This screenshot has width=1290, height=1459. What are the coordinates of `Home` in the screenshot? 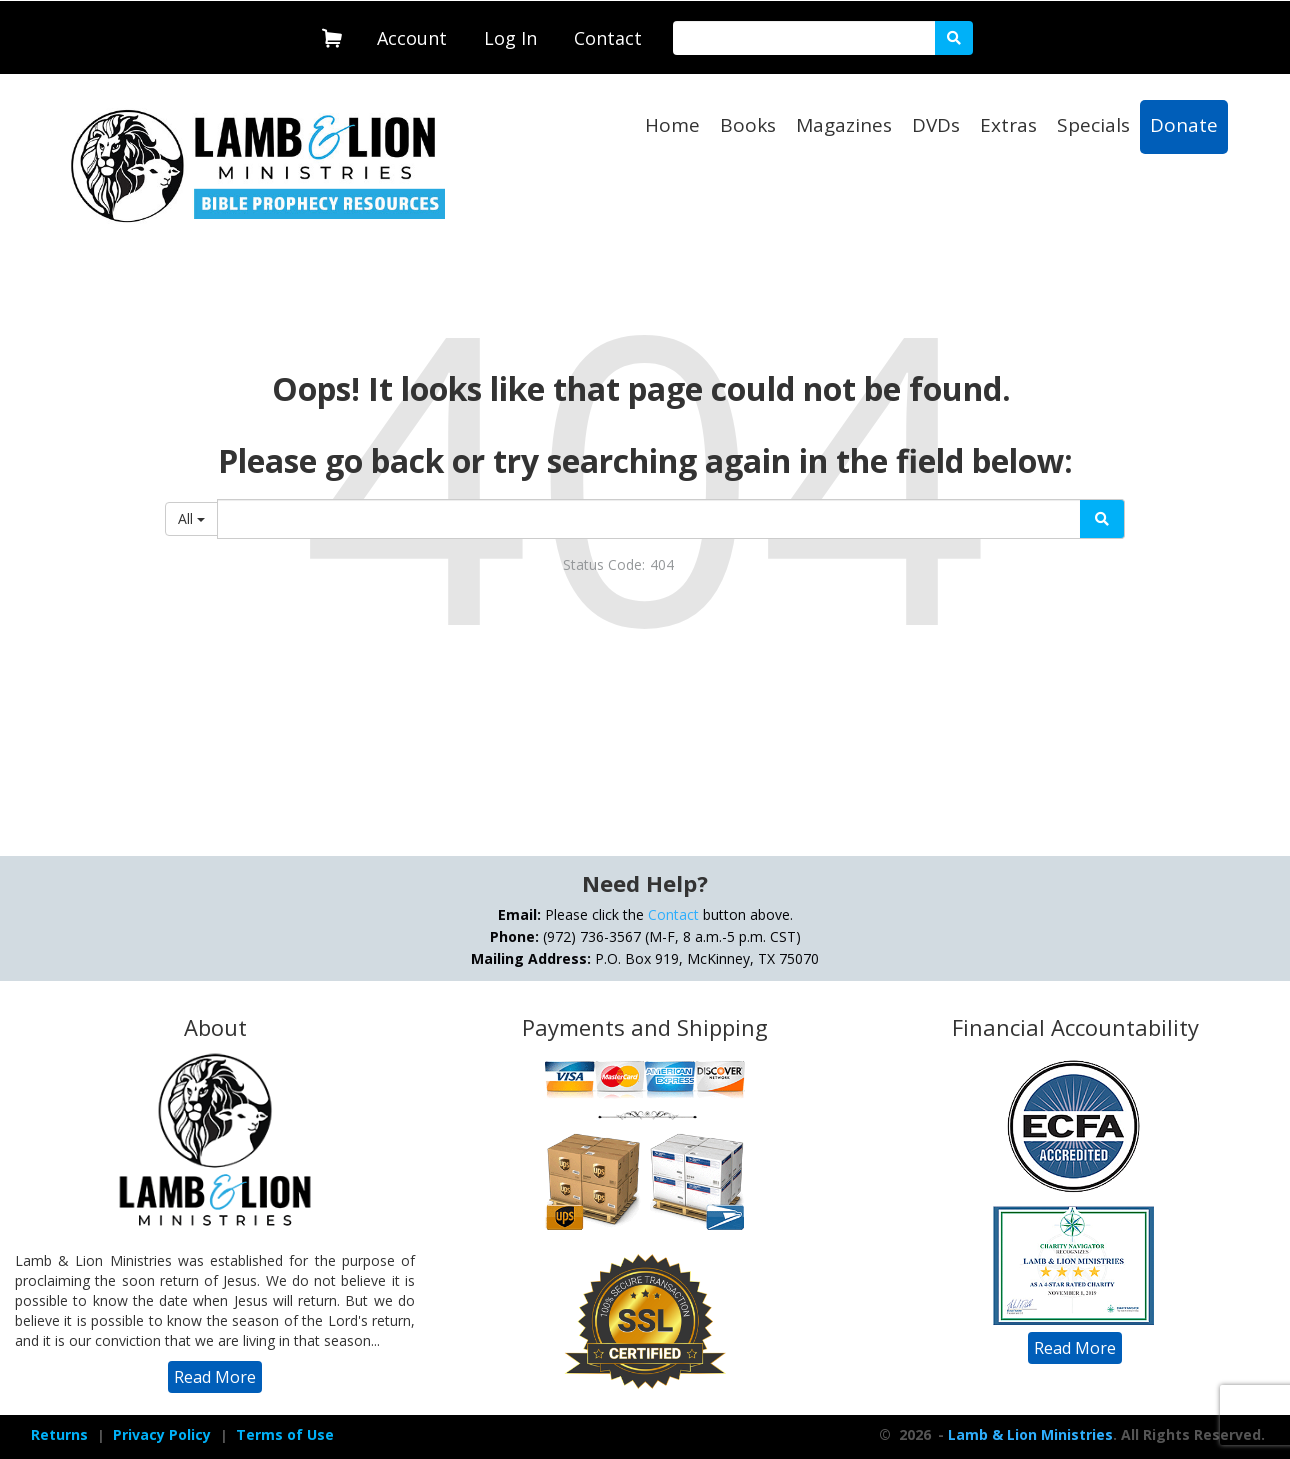 It's located at (672, 125).